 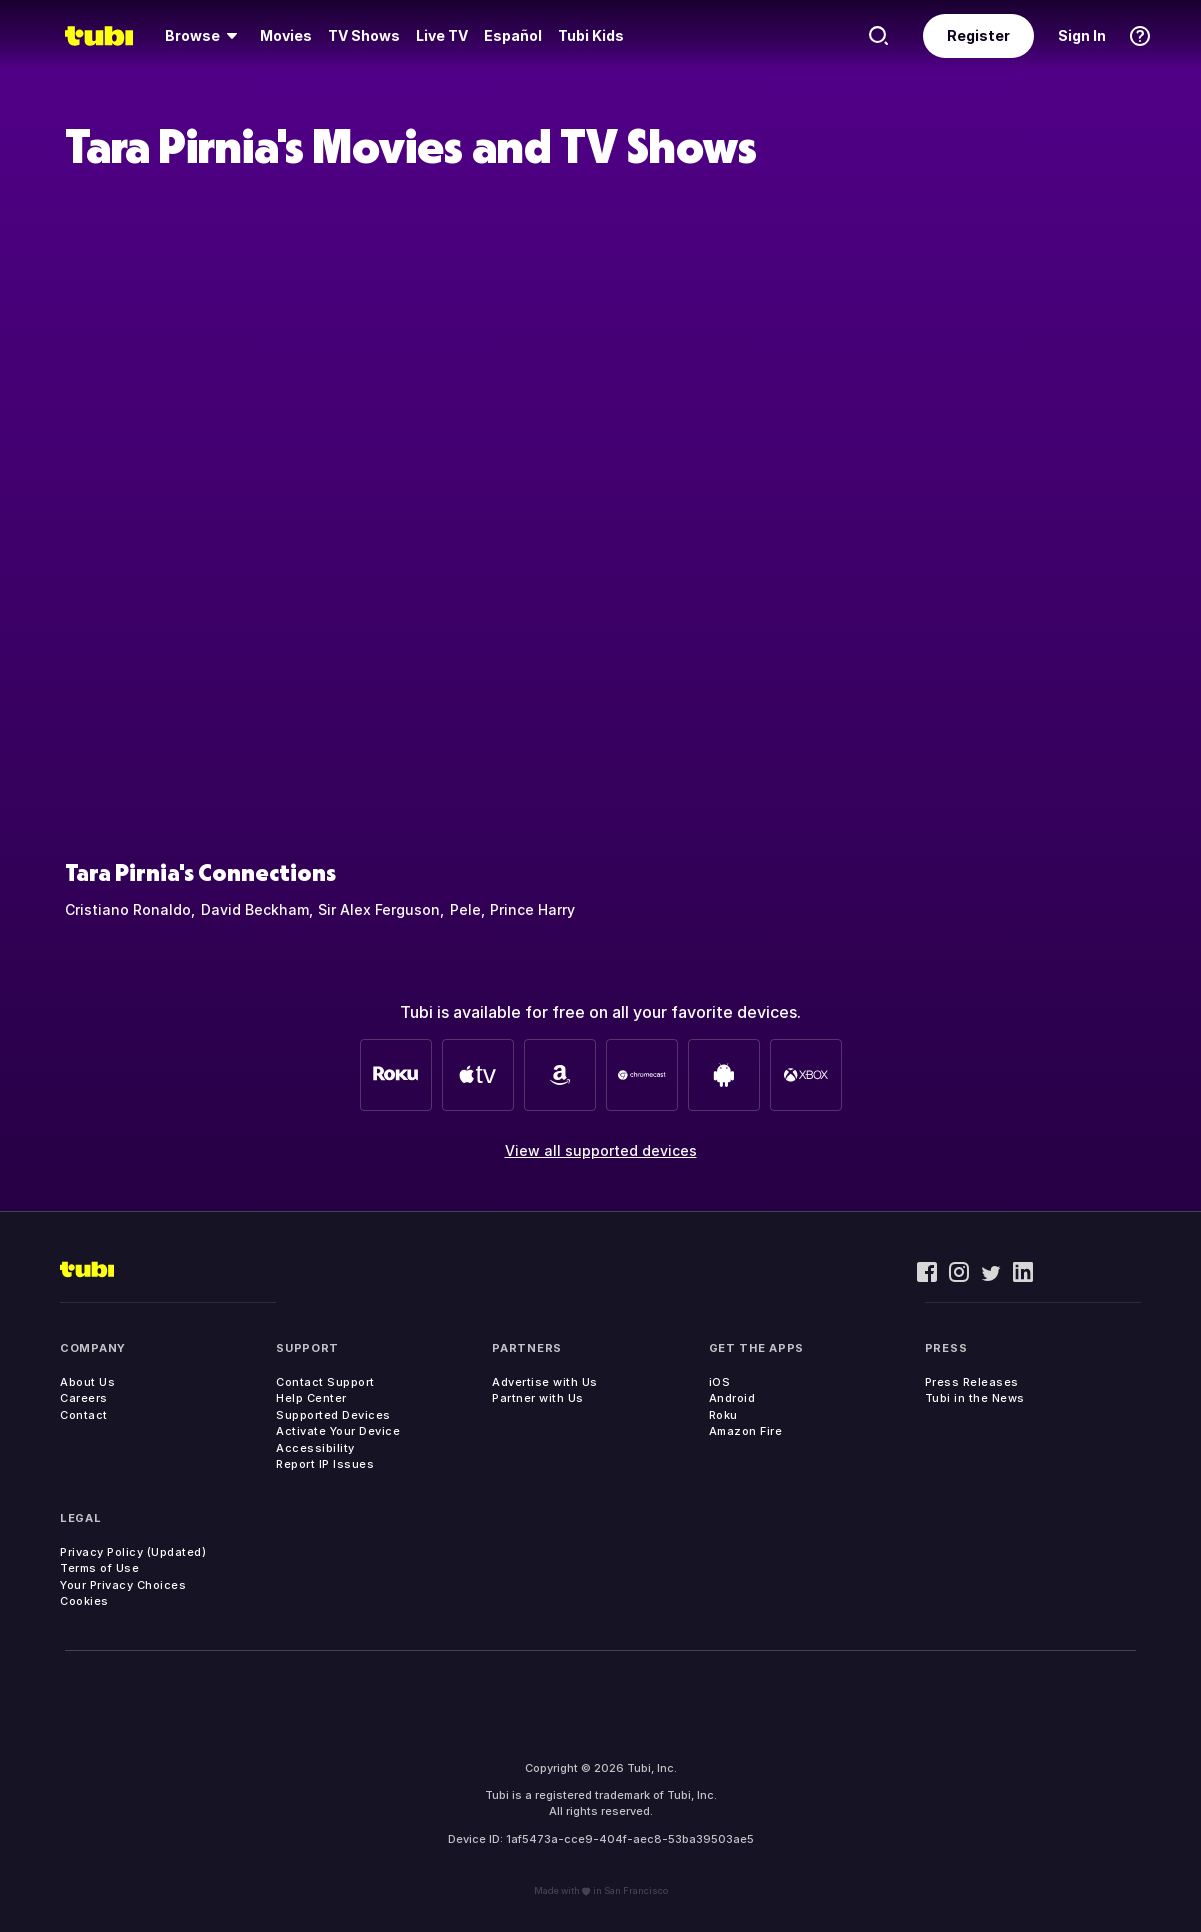 What do you see at coordinates (364, 35) in the screenshot?
I see `TV Shows` at bounding box center [364, 35].